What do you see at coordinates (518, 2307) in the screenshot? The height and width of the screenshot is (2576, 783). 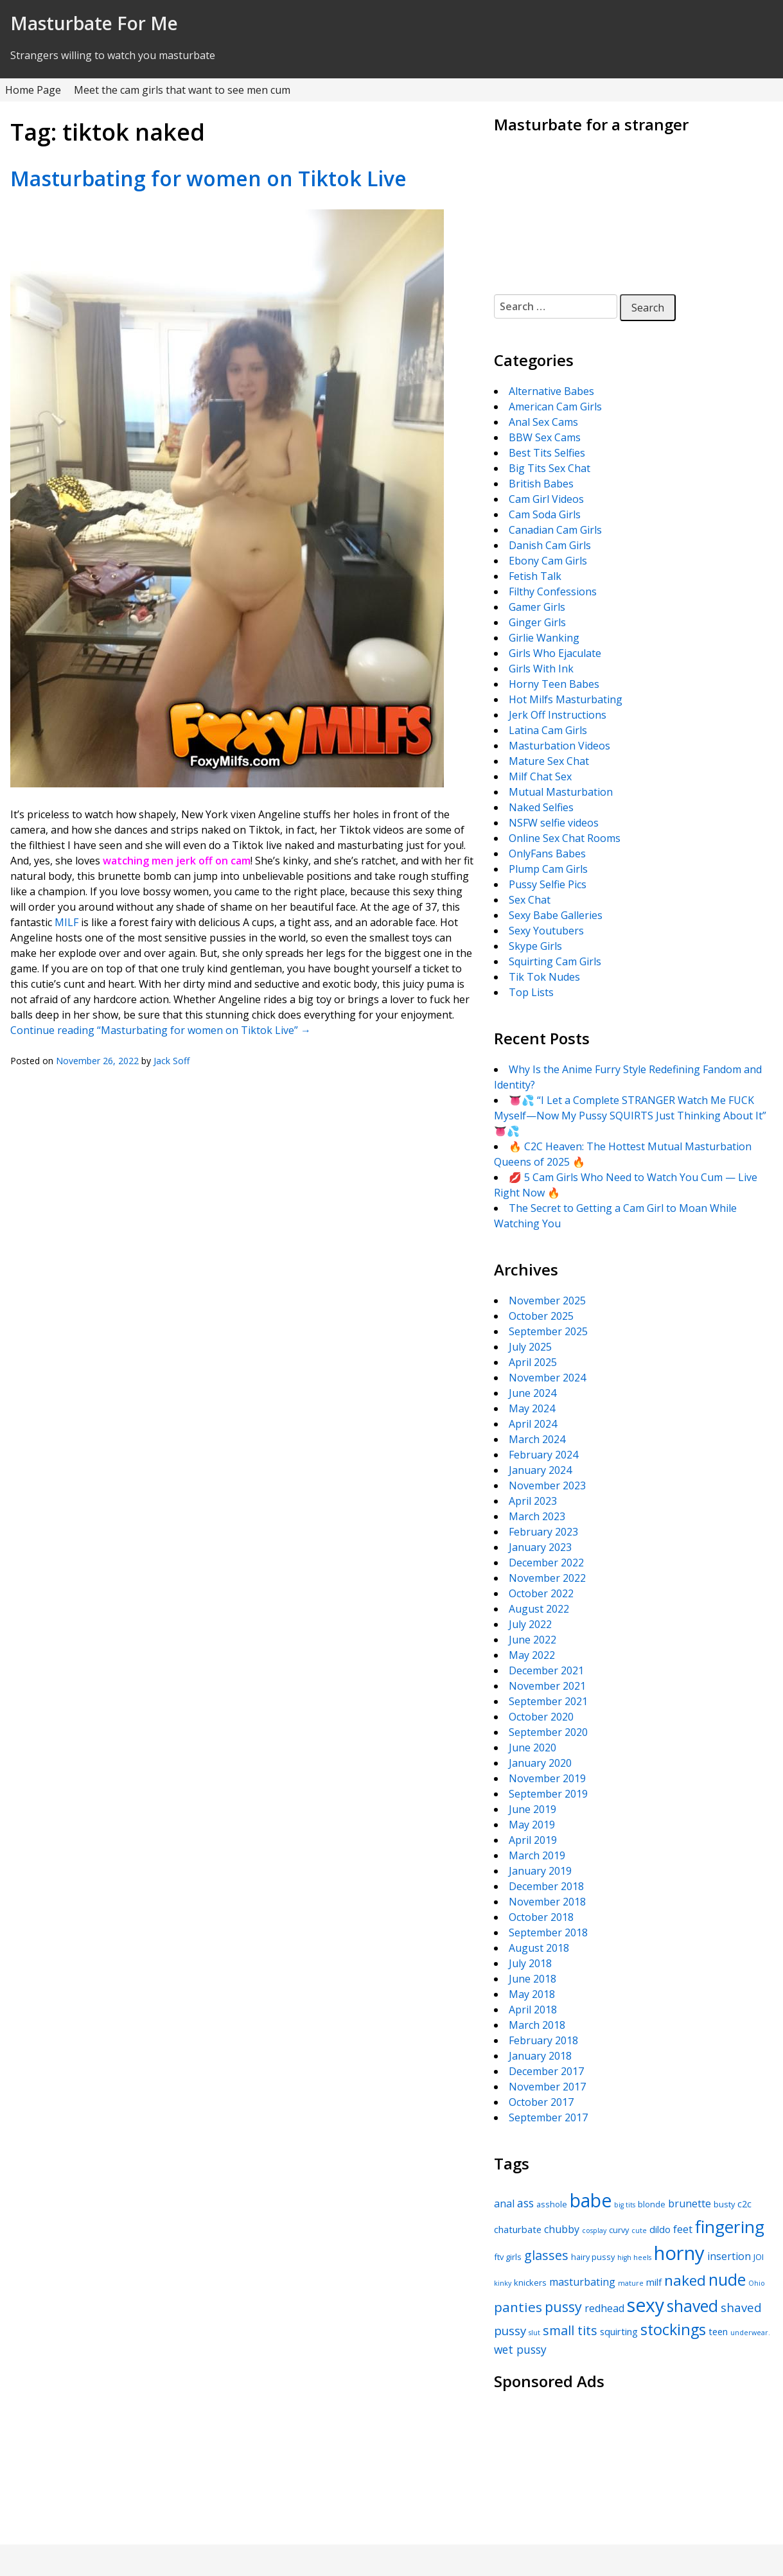 I see `panties [panties (11 items)]` at bounding box center [518, 2307].